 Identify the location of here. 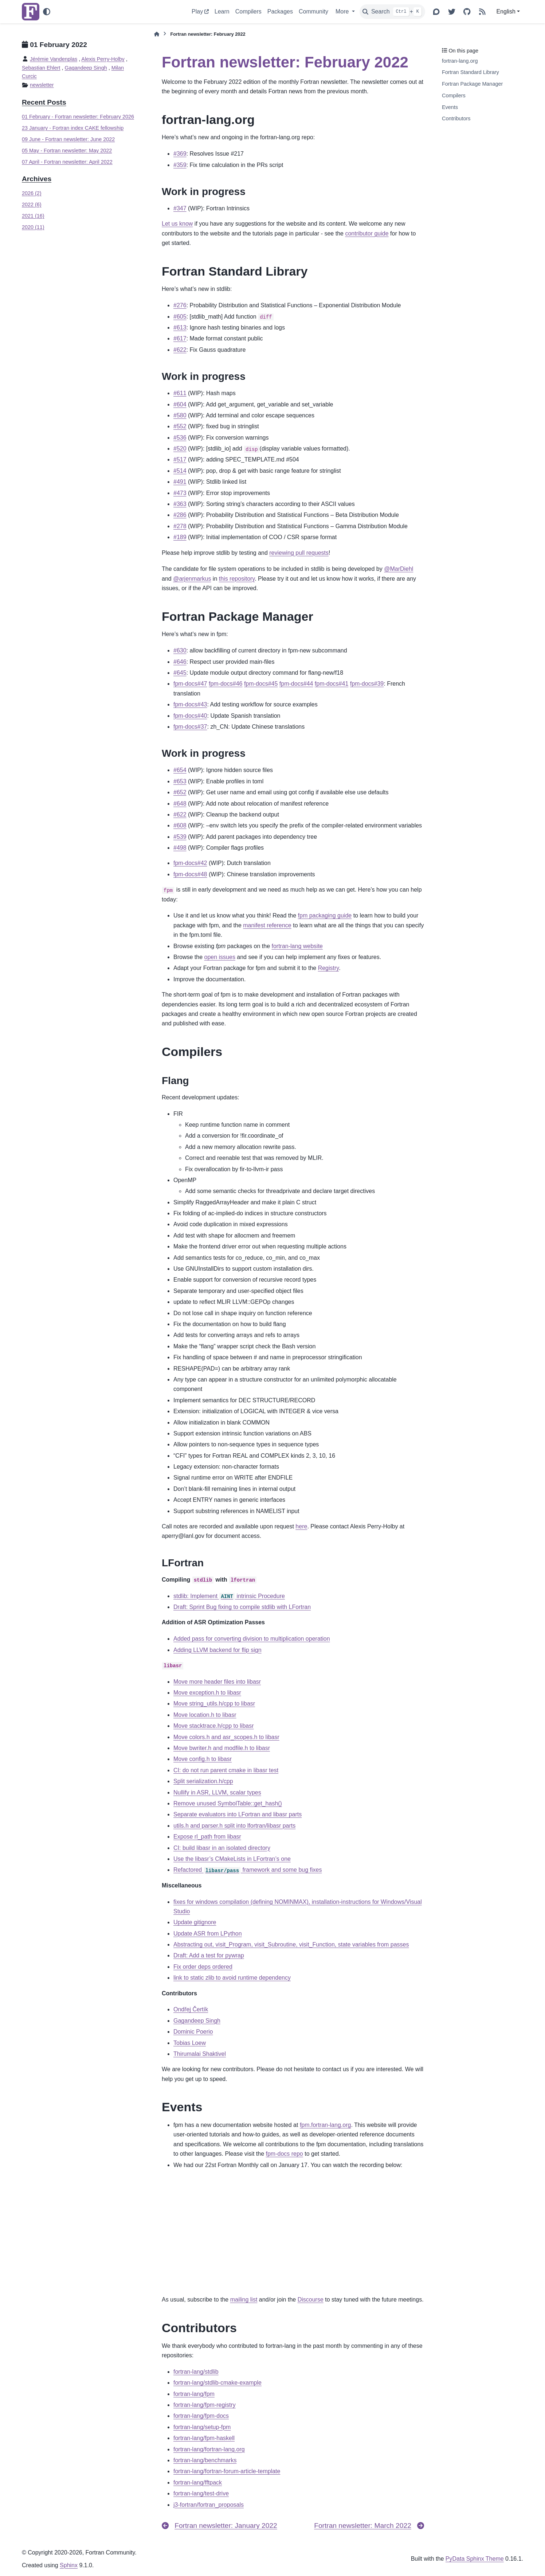
(301, 1526).